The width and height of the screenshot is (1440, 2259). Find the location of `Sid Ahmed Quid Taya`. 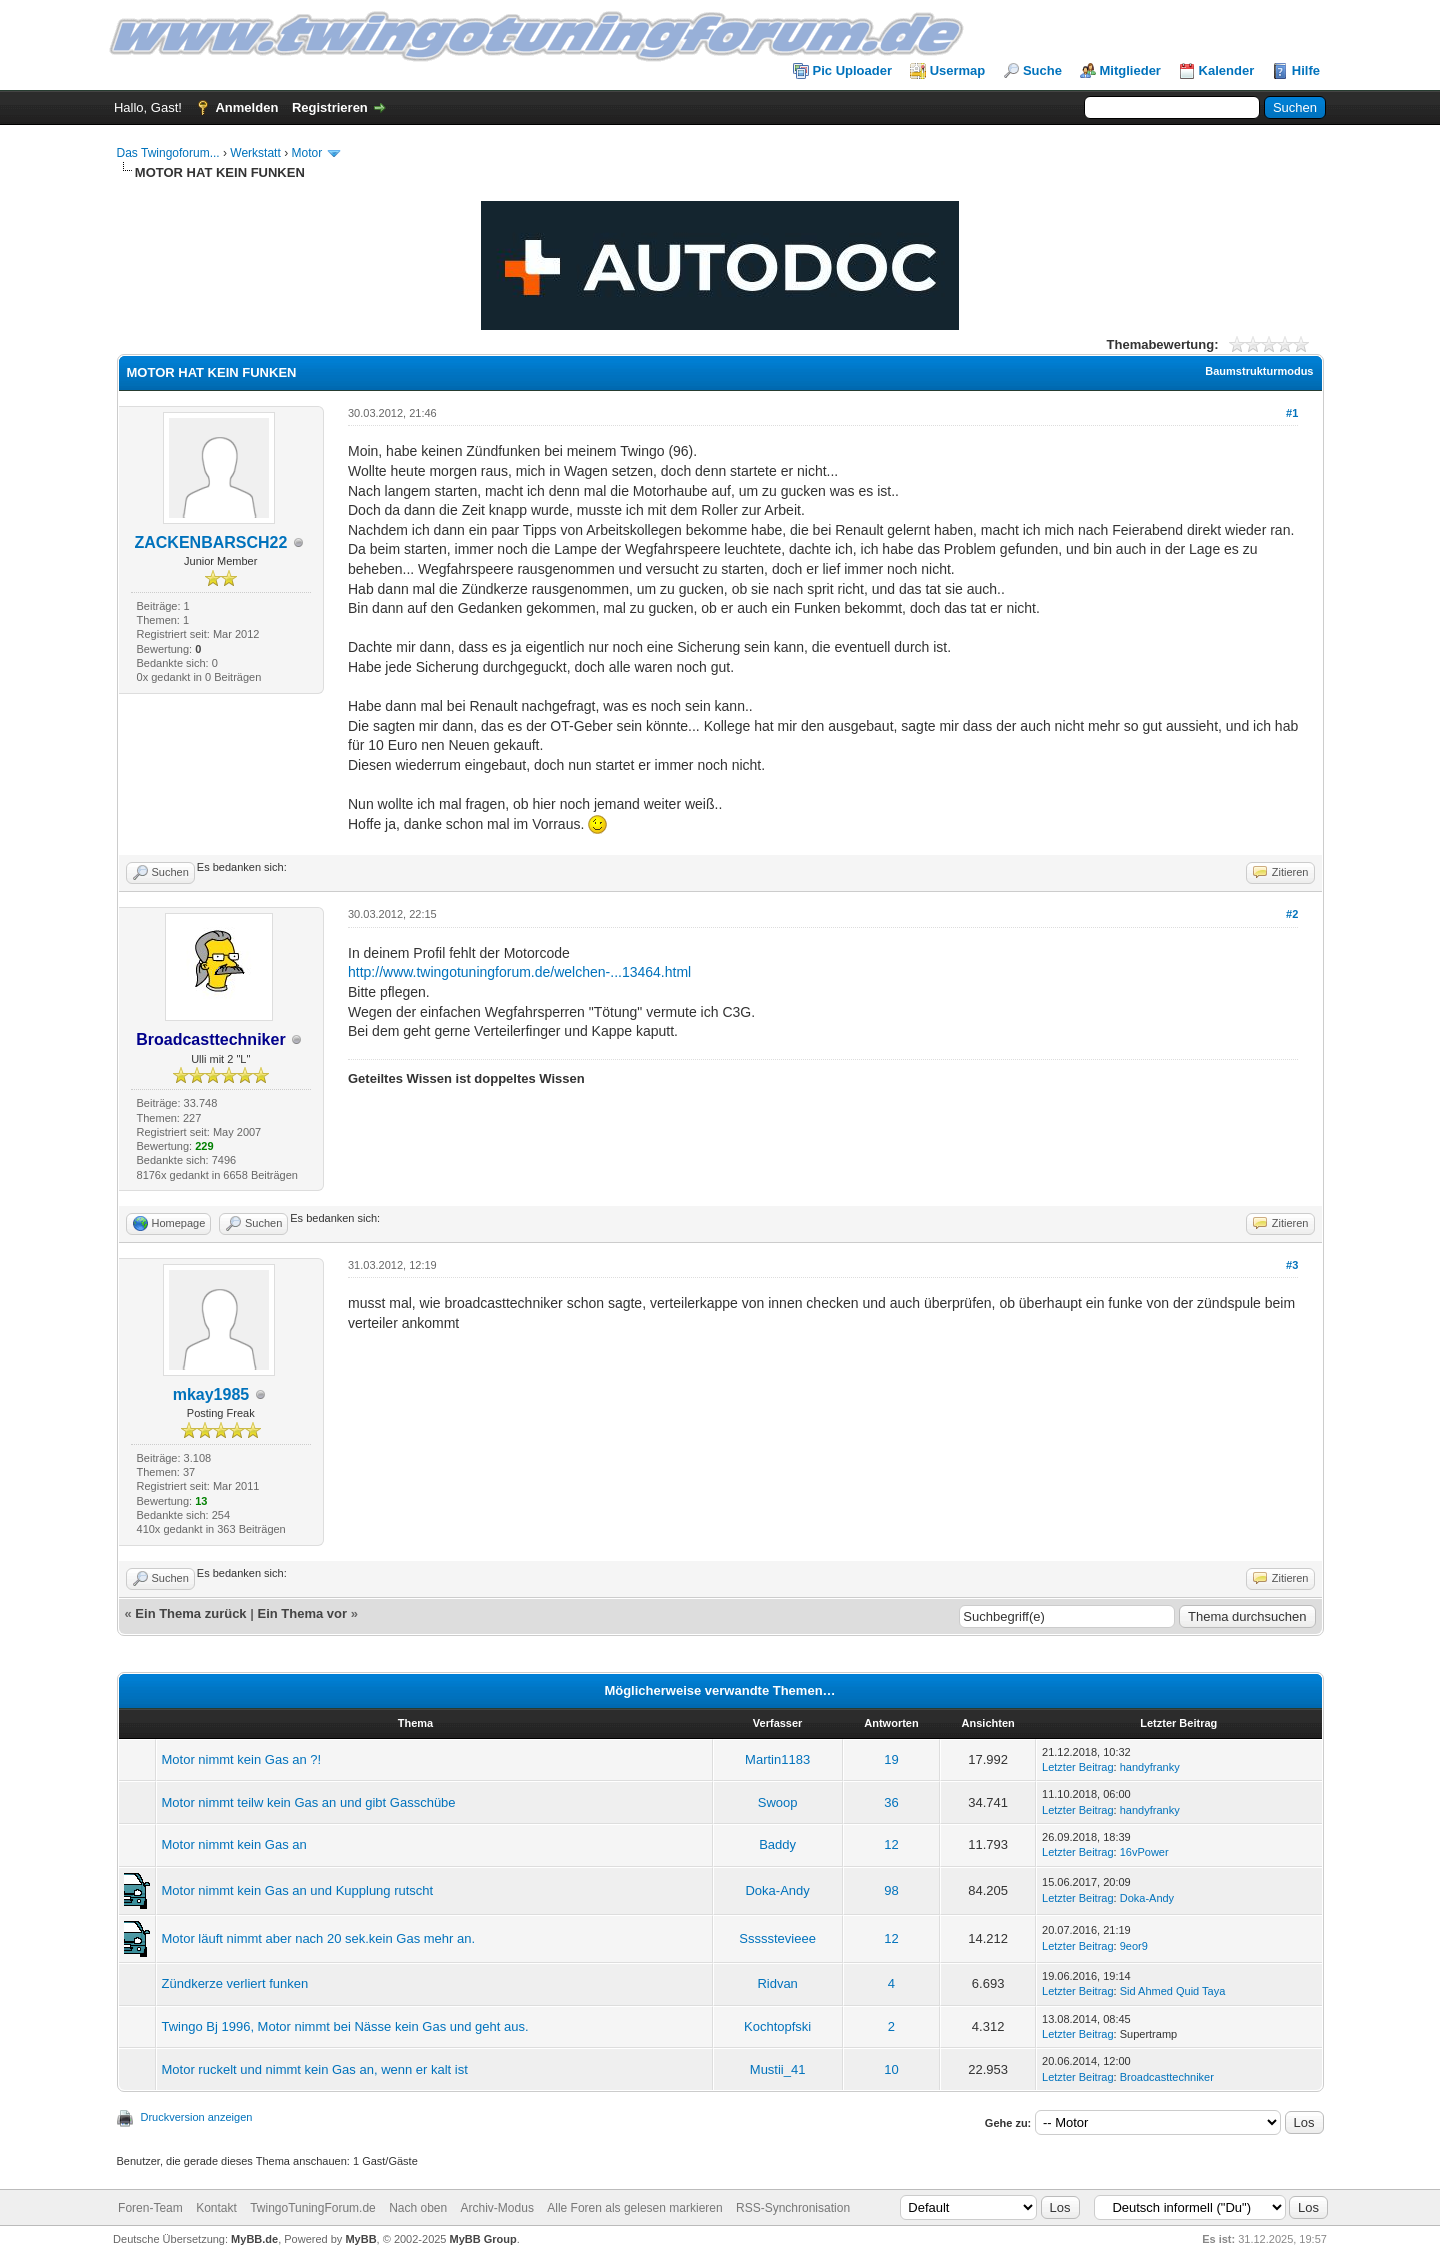

Sid Ahmed Quid Taya is located at coordinates (1173, 1991).